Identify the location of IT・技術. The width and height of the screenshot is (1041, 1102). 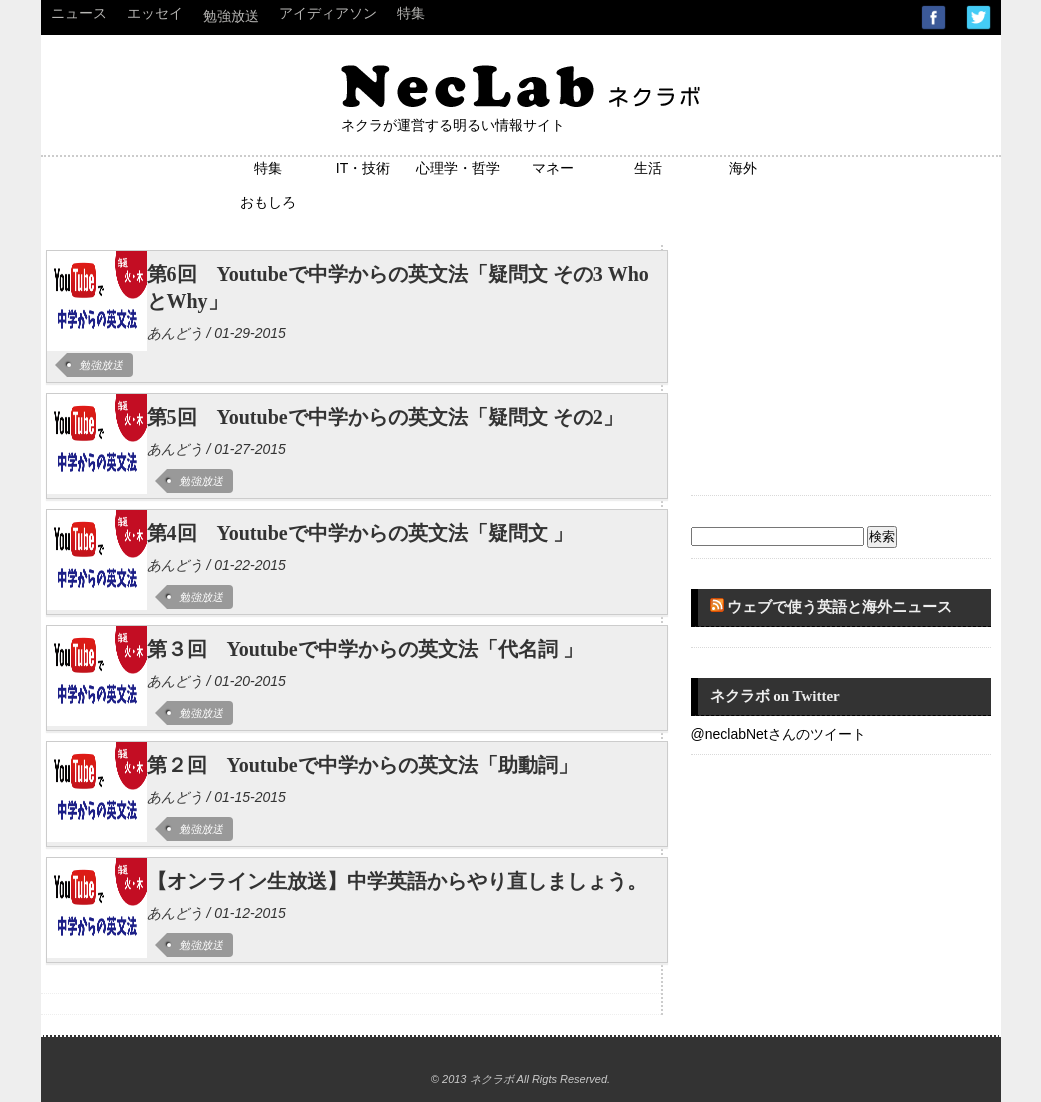
(363, 168).